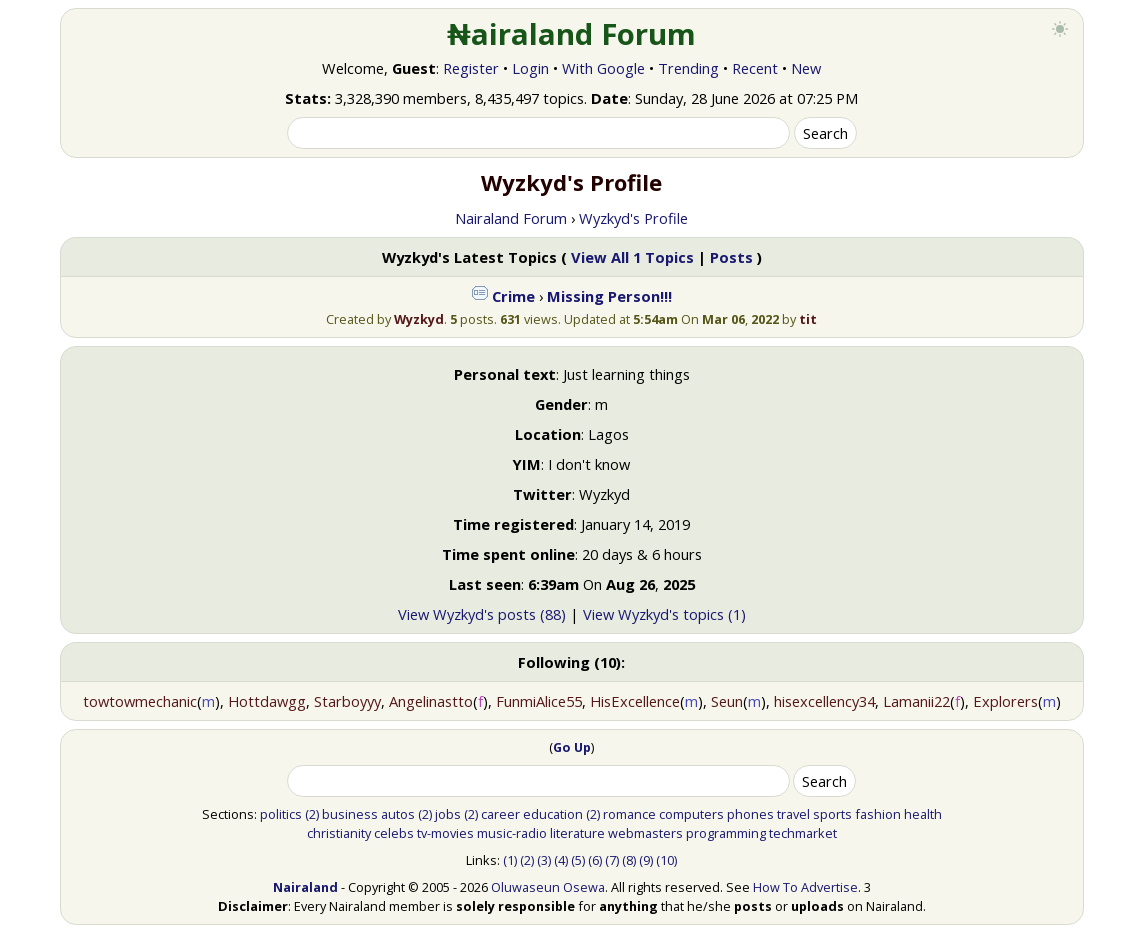 Image resolution: width=1143 pixels, height=933 pixels. What do you see at coordinates (513, 296) in the screenshot?
I see `Crime` at bounding box center [513, 296].